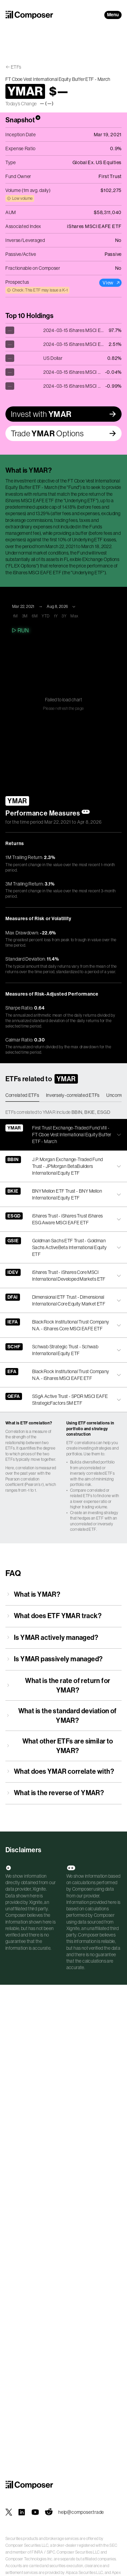  Describe the element at coordinates (63, 1095) in the screenshot. I see `[tablist]` at that location.